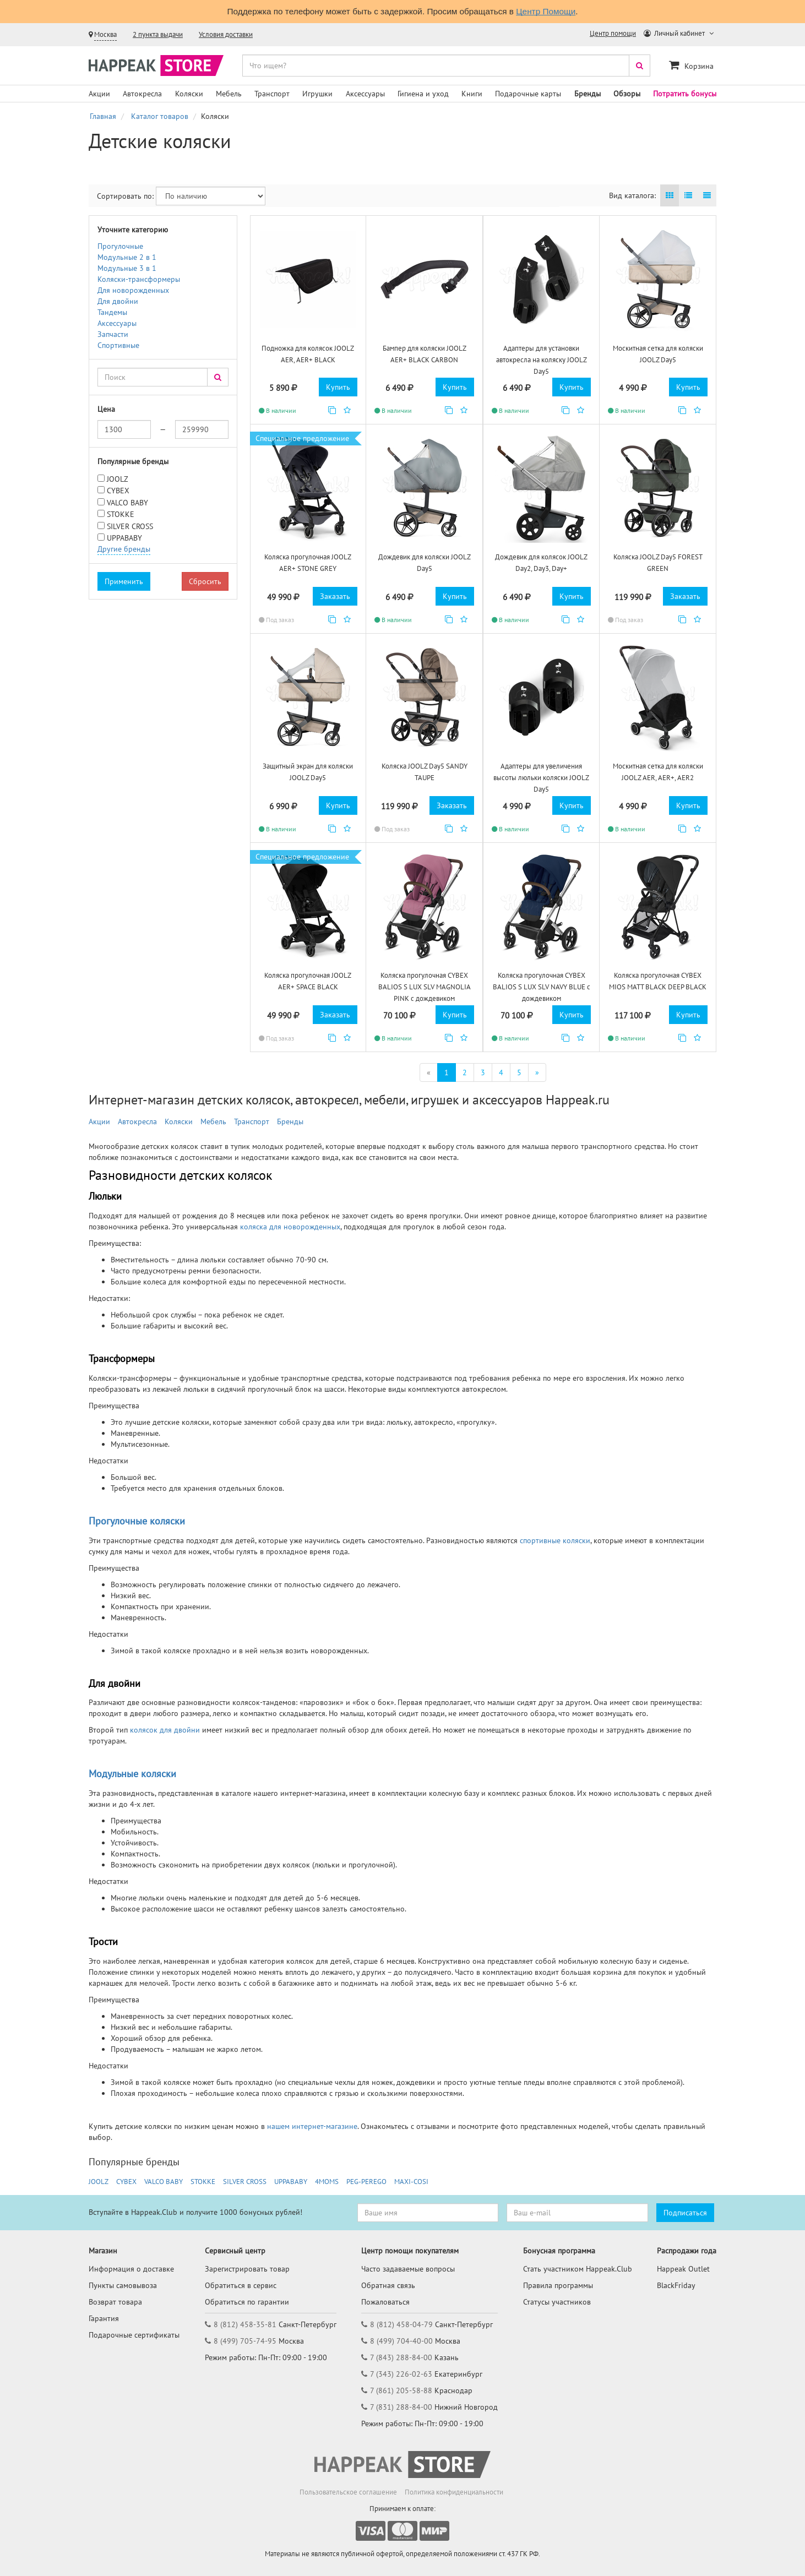  Describe the element at coordinates (134, 2335) in the screenshot. I see `Подарочные сертификаты` at that location.